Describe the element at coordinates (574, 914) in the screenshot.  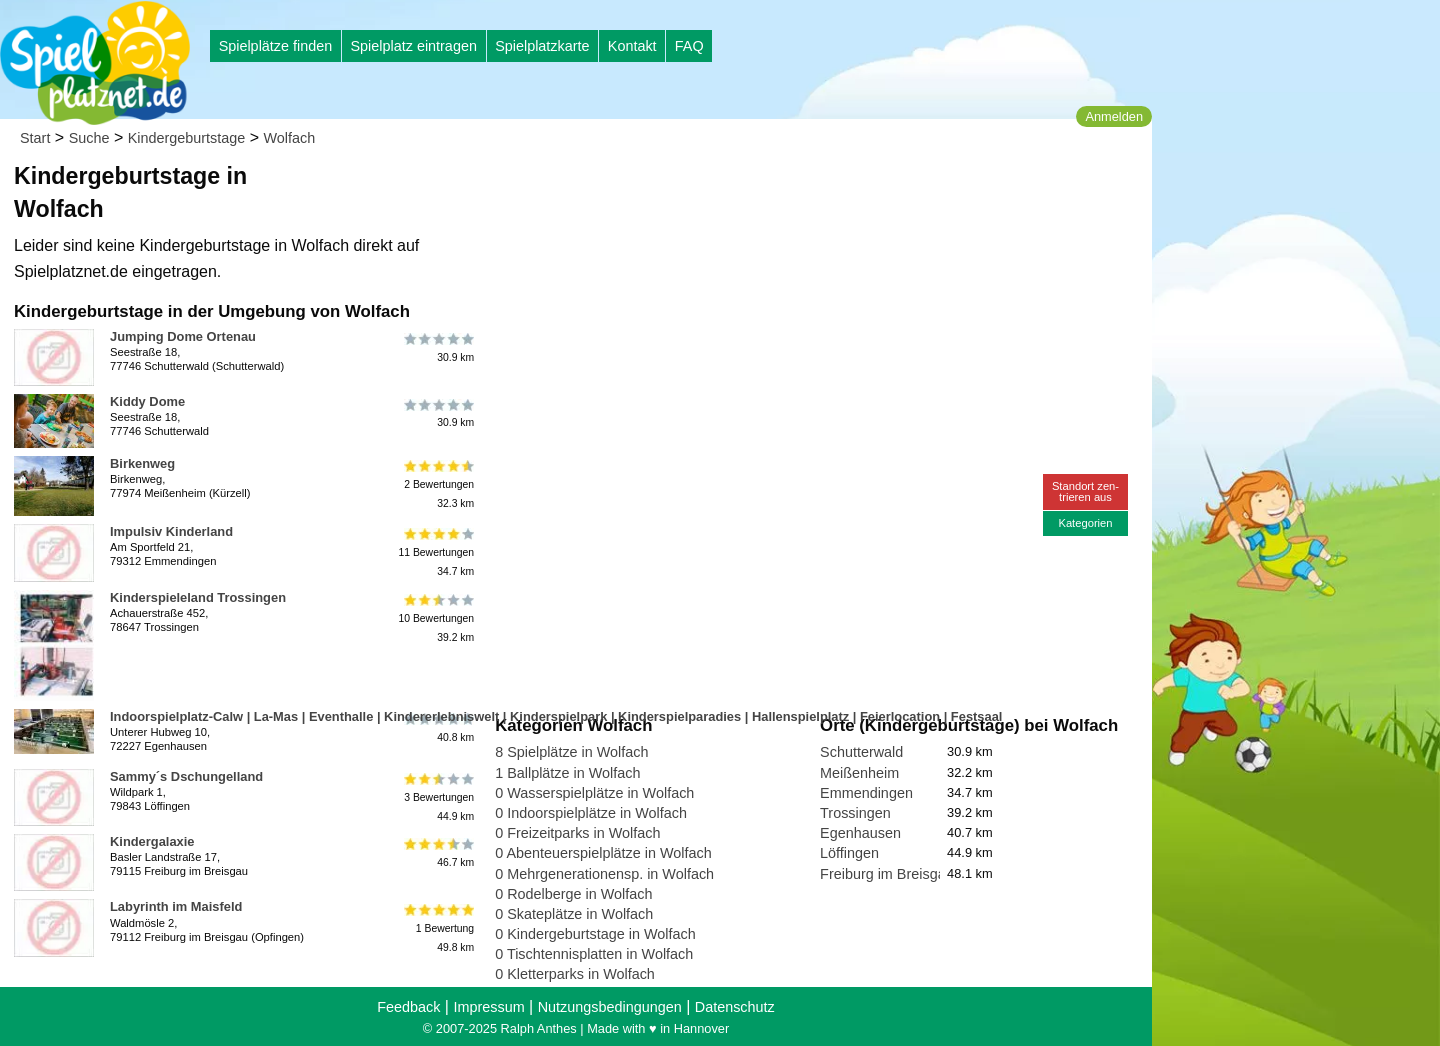
I see `0 Skateplätze in Wolfach` at that location.